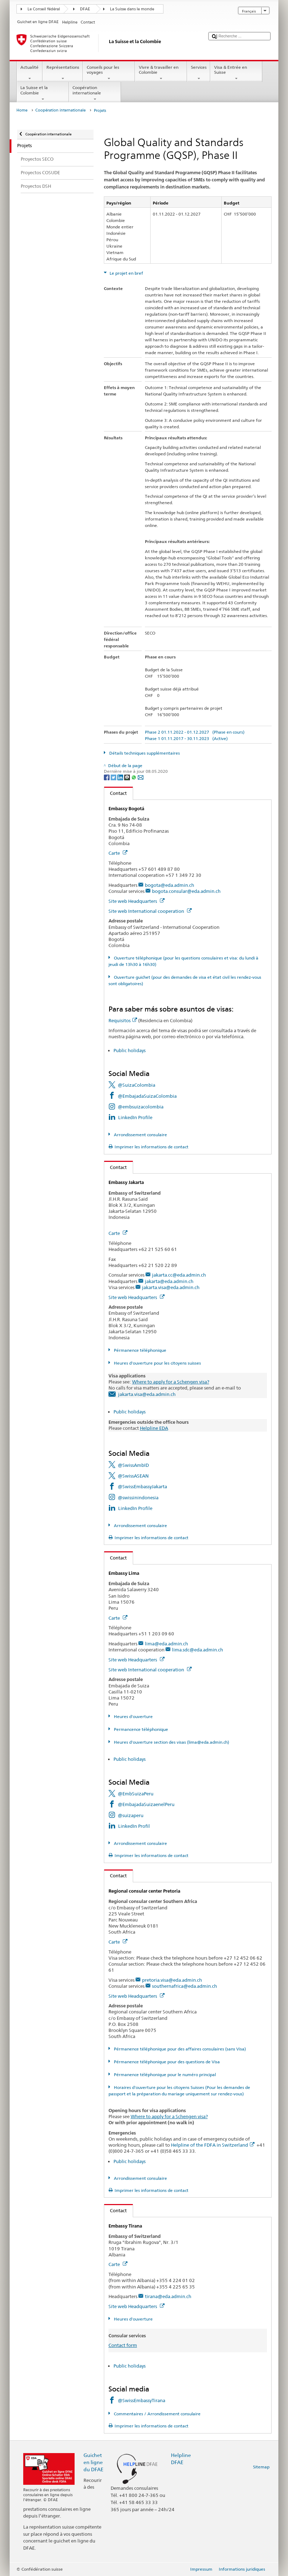 The width and height of the screenshot is (288, 2576). Describe the element at coordinates (154, 1428) in the screenshot. I see `Helpline EDA` at that location.